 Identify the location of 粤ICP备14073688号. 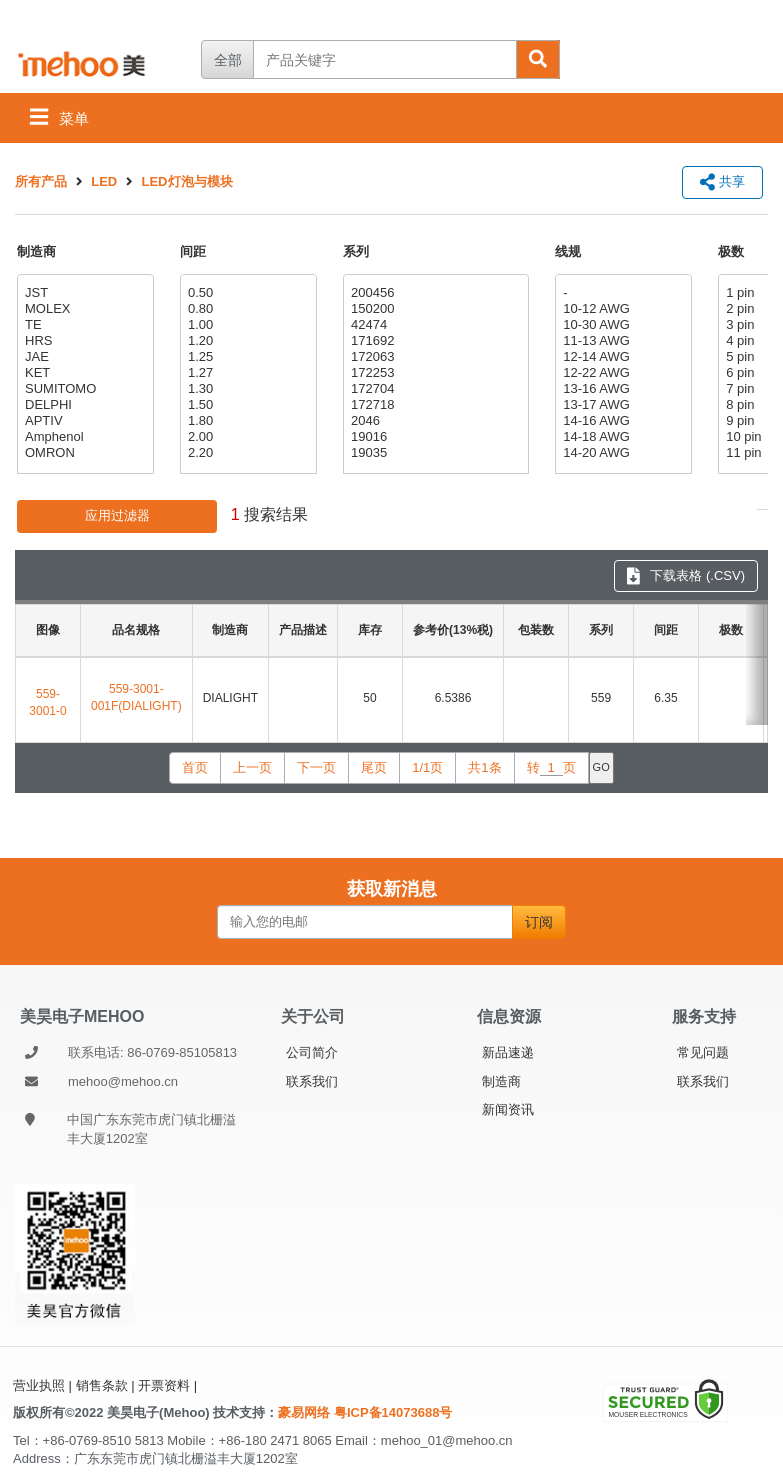
(393, 1412).